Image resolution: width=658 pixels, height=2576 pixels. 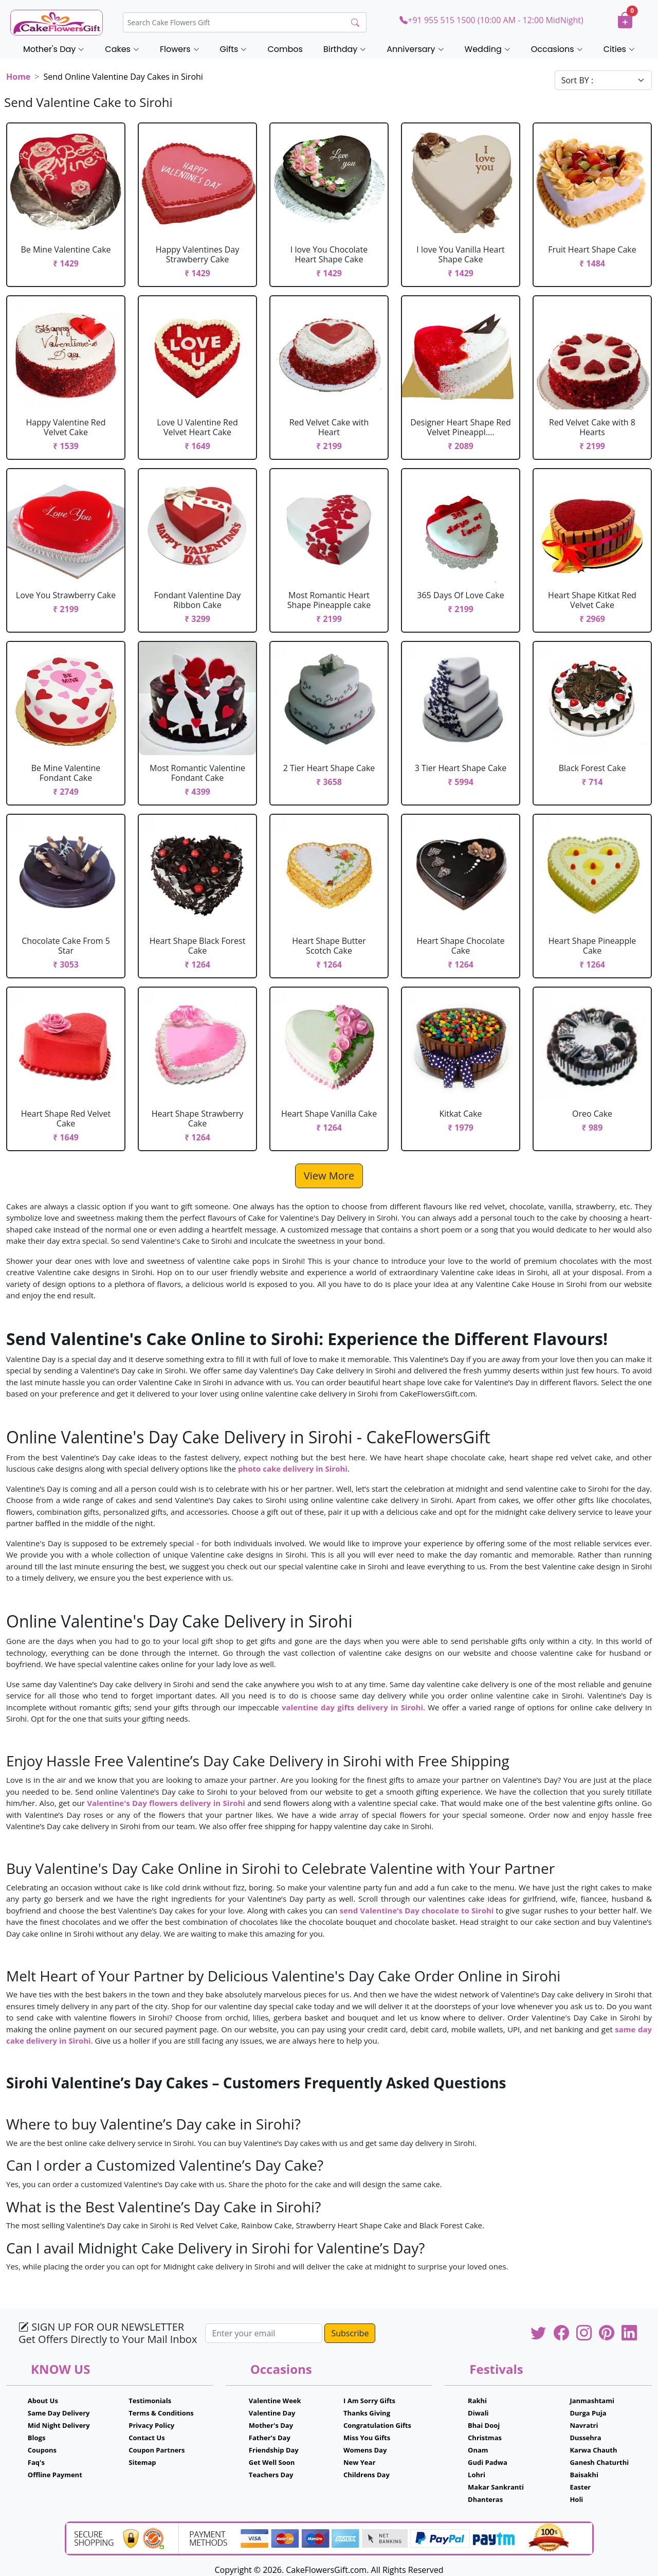 What do you see at coordinates (293, 1468) in the screenshot?
I see `photo cake delivery in Sirohi` at bounding box center [293, 1468].